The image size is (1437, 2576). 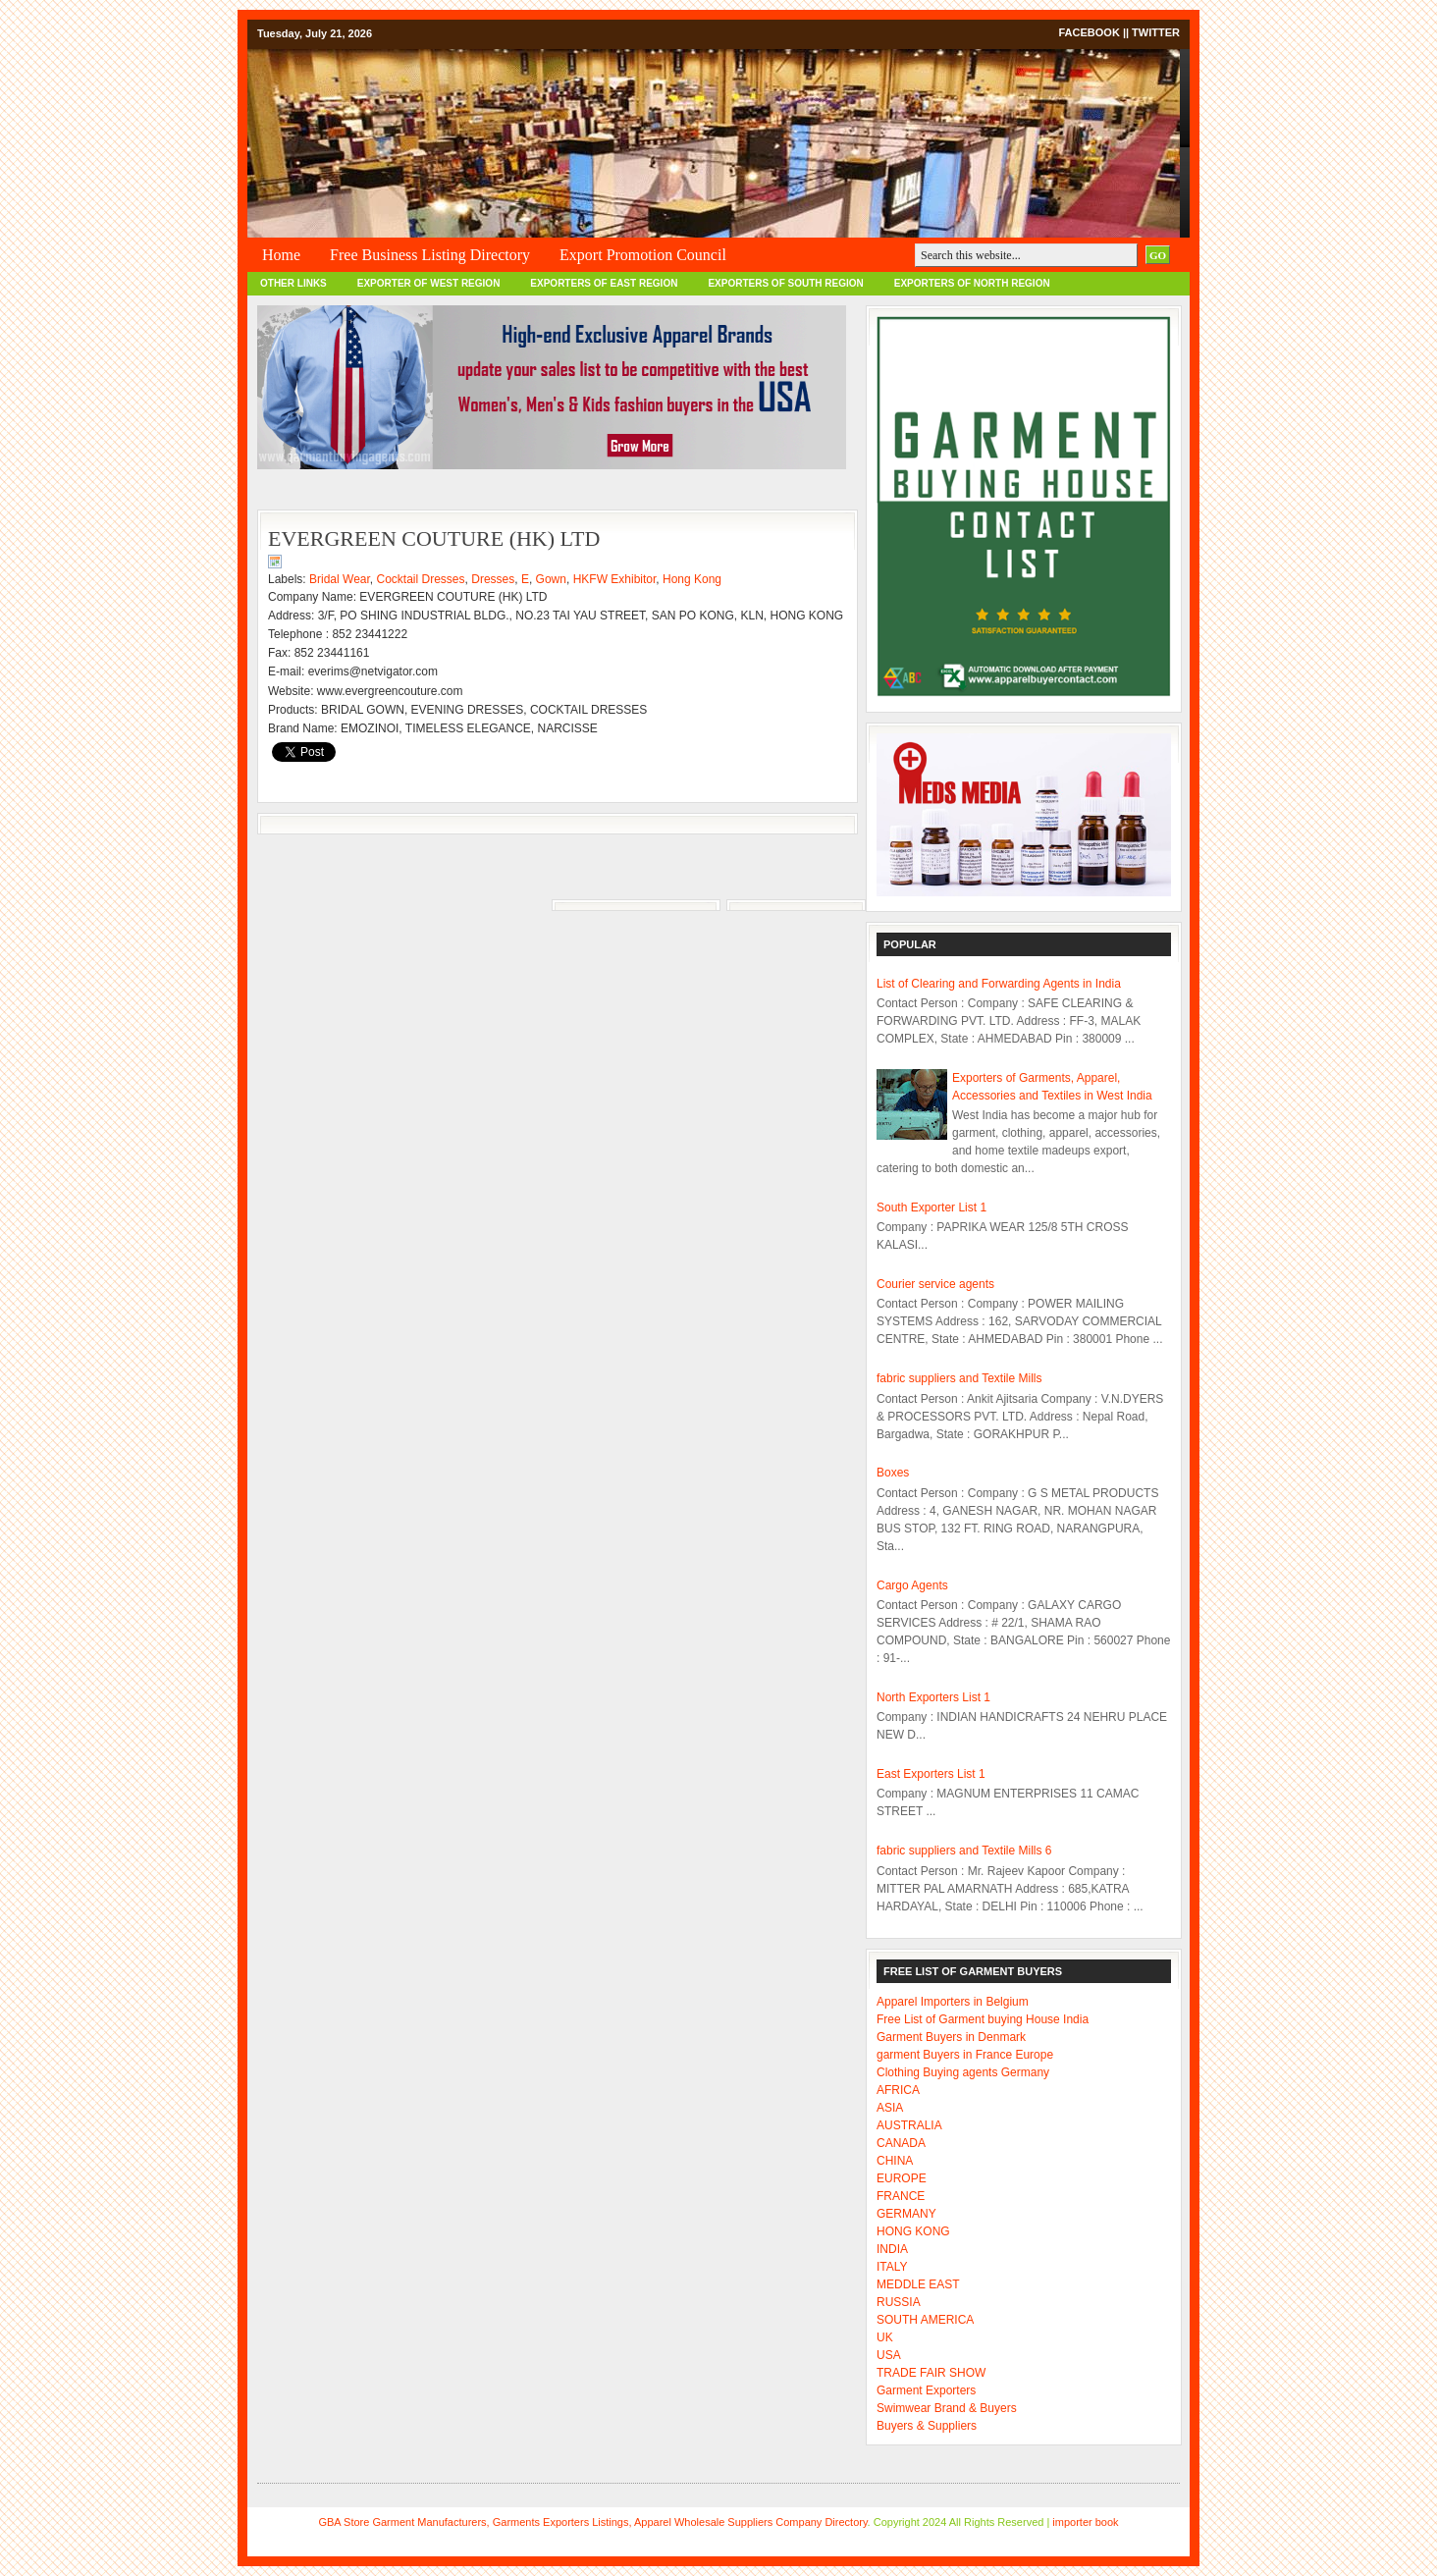 What do you see at coordinates (931, 2373) in the screenshot?
I see `TRADE FAIR SHOW` at bounding box center [931, 2373].